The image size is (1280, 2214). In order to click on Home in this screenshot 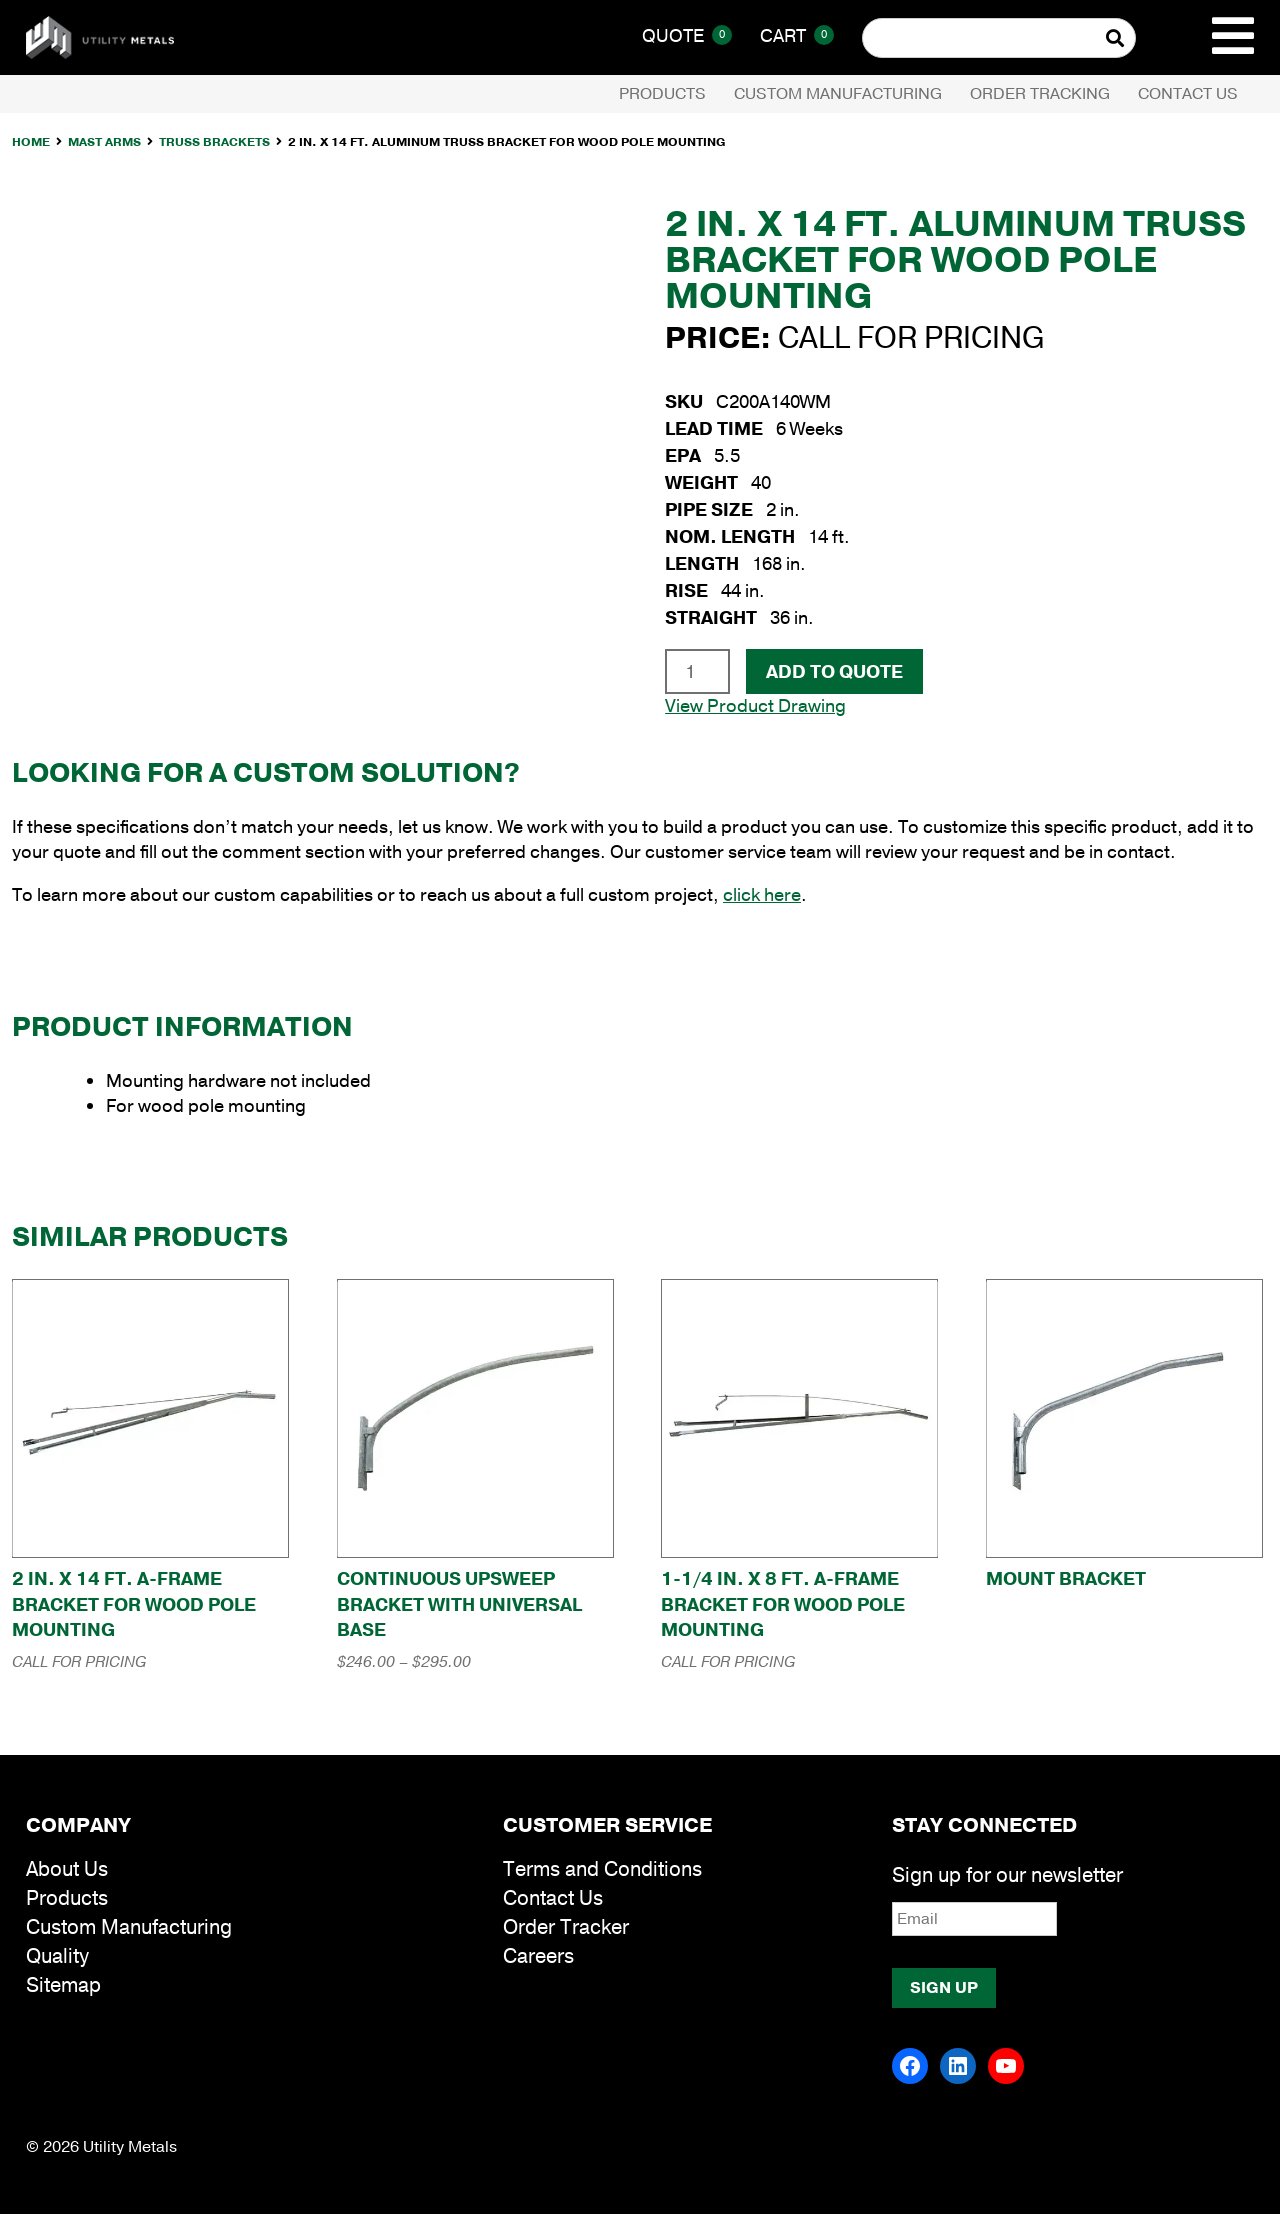, I will do `click(31, 142)`.